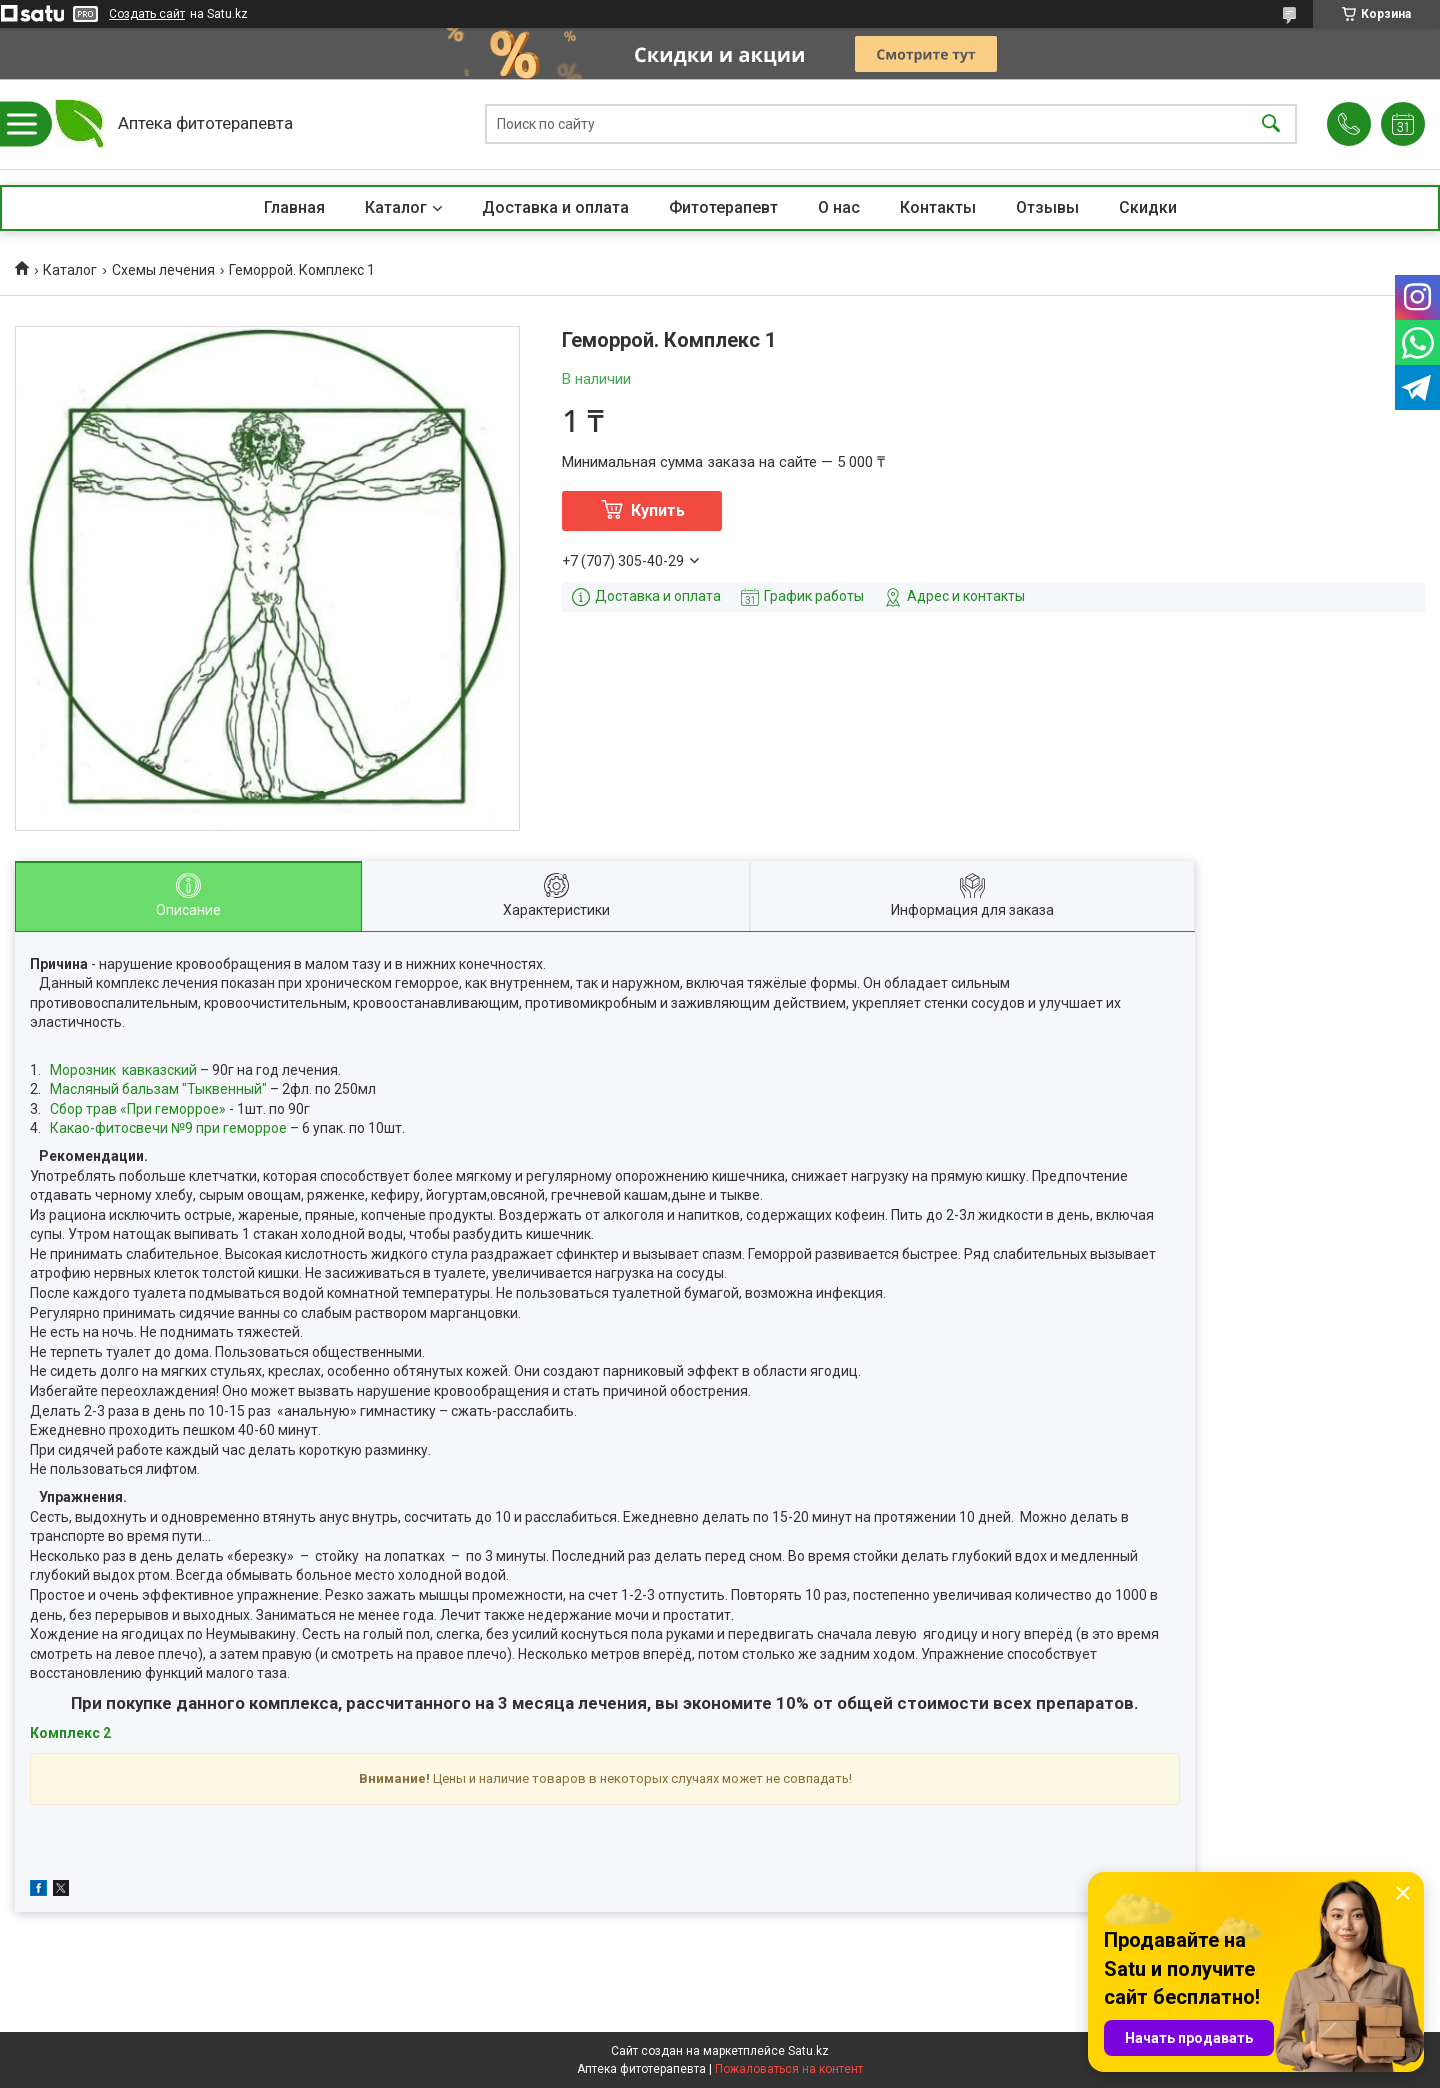 The image size is (1440, 2088). Describe the element at coordinates (808, 2051) in the screenshot. I see `Satu.kz` at that location.